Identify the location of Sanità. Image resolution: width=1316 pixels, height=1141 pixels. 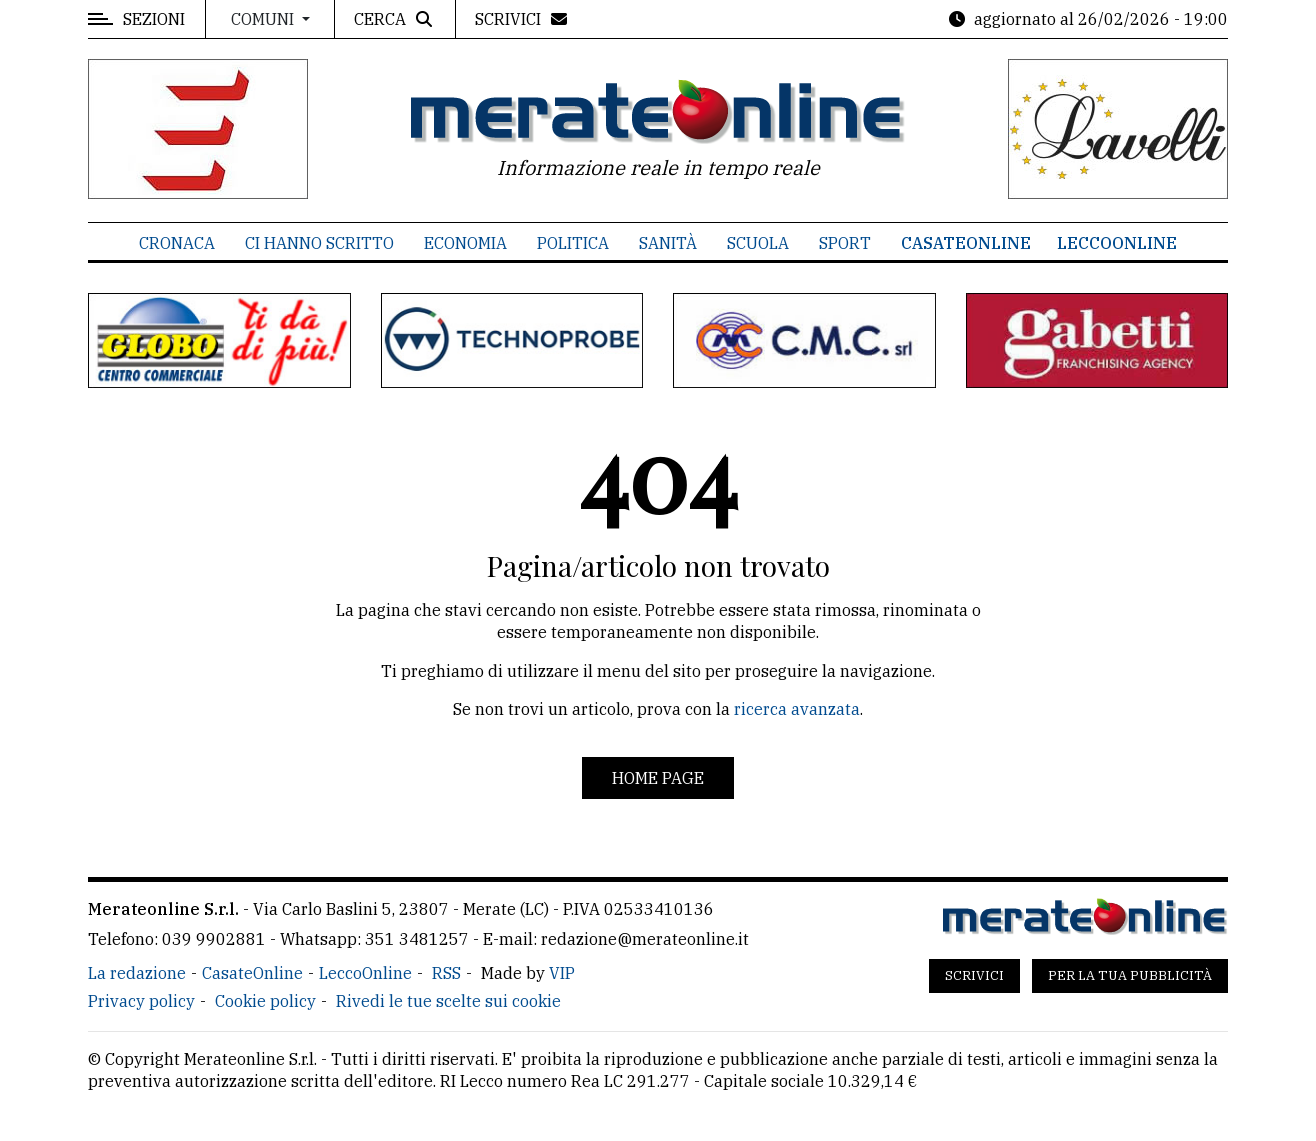
(668, 243).